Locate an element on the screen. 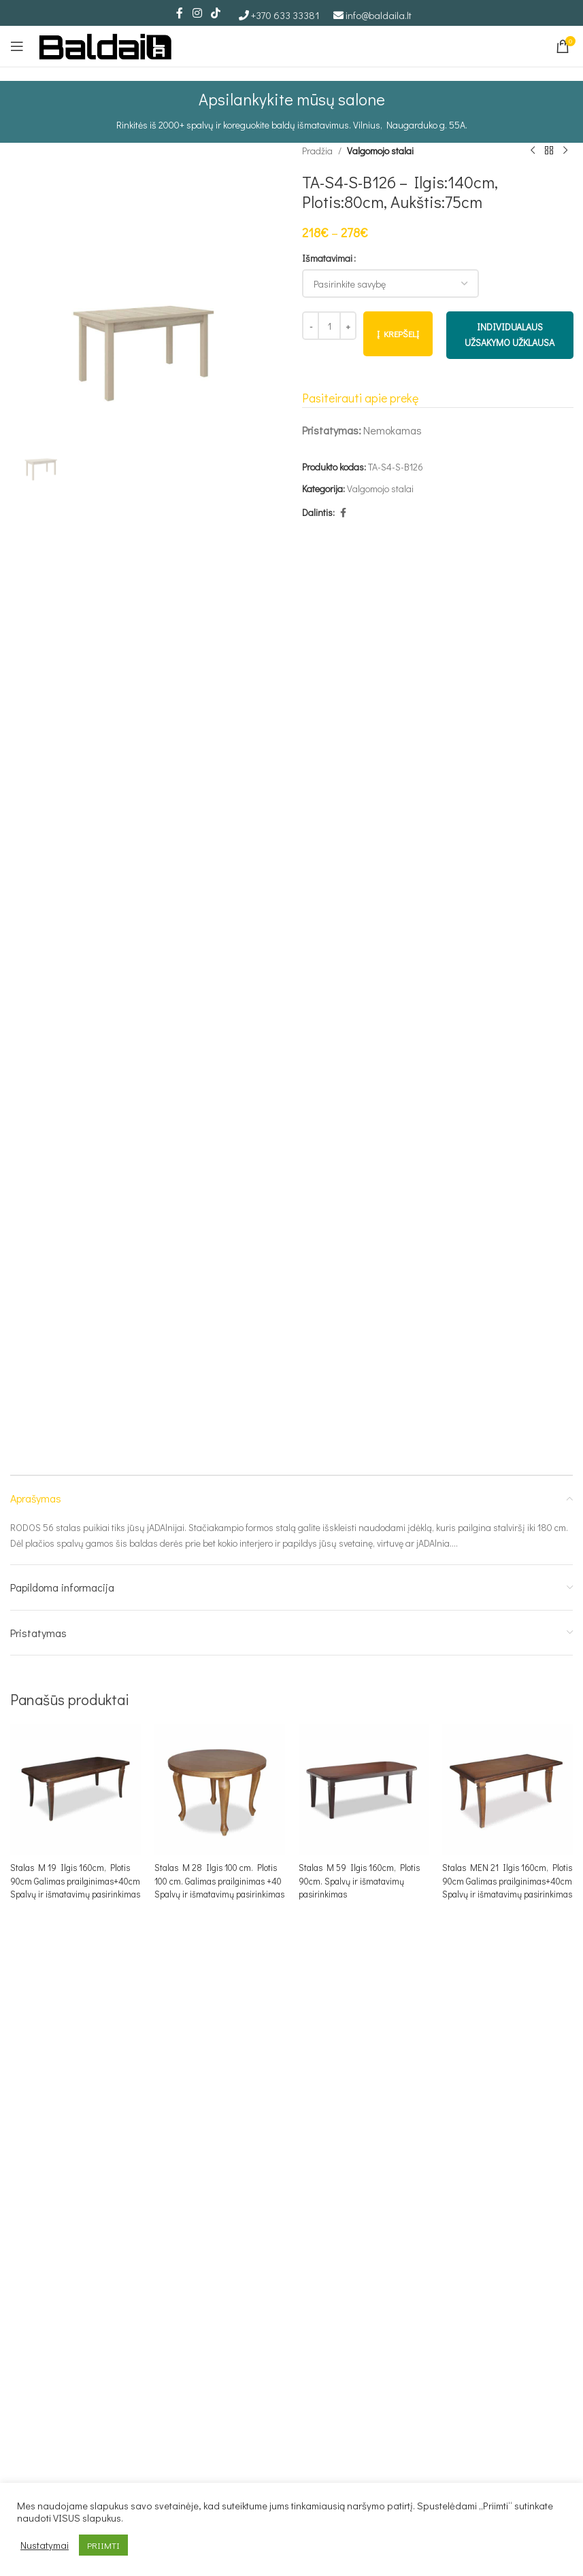 The width and height of the screenshot is (583, 2576). Išmatavimai is located at coordinates (327, 258).